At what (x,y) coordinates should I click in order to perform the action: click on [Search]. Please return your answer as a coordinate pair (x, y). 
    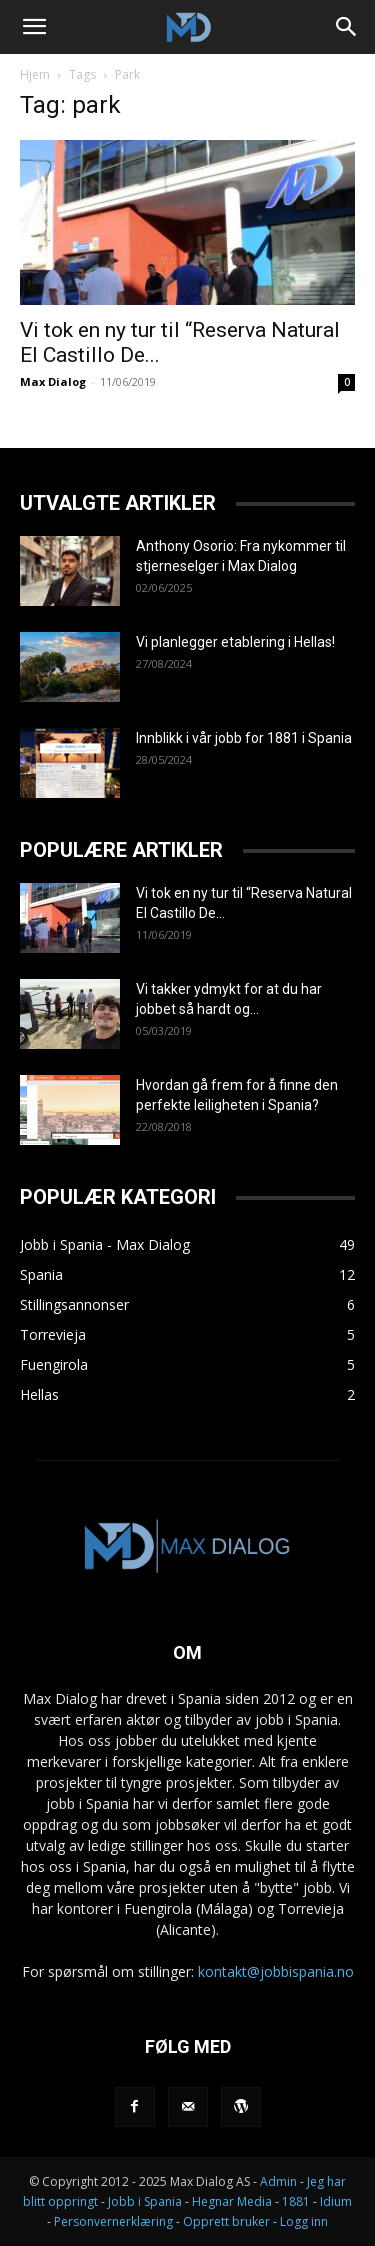
    Looking at the image, I should click on (347, 27).